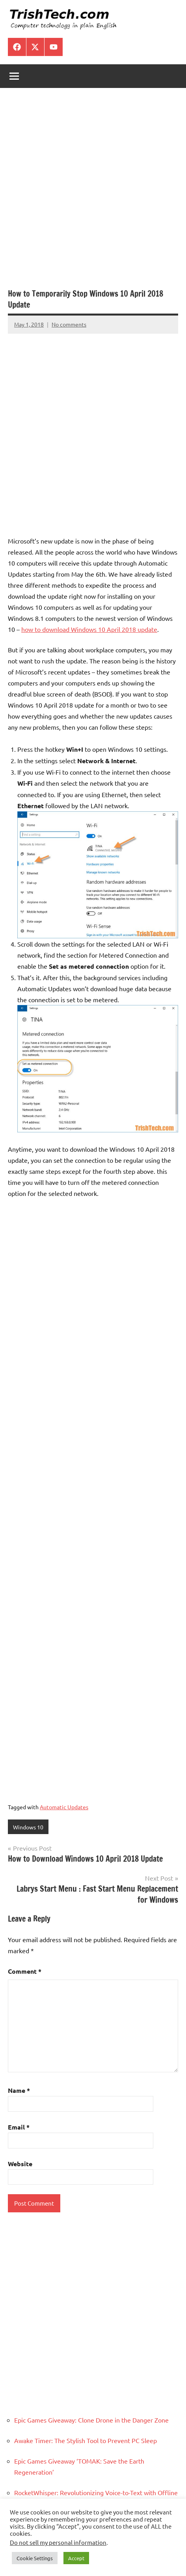 Image resolution: width=186 pixels, height=2576 pixels. What do you see at coordinates (20, 2163) in the screenshot?
I see `Website` at bounding box center [20, 2163].